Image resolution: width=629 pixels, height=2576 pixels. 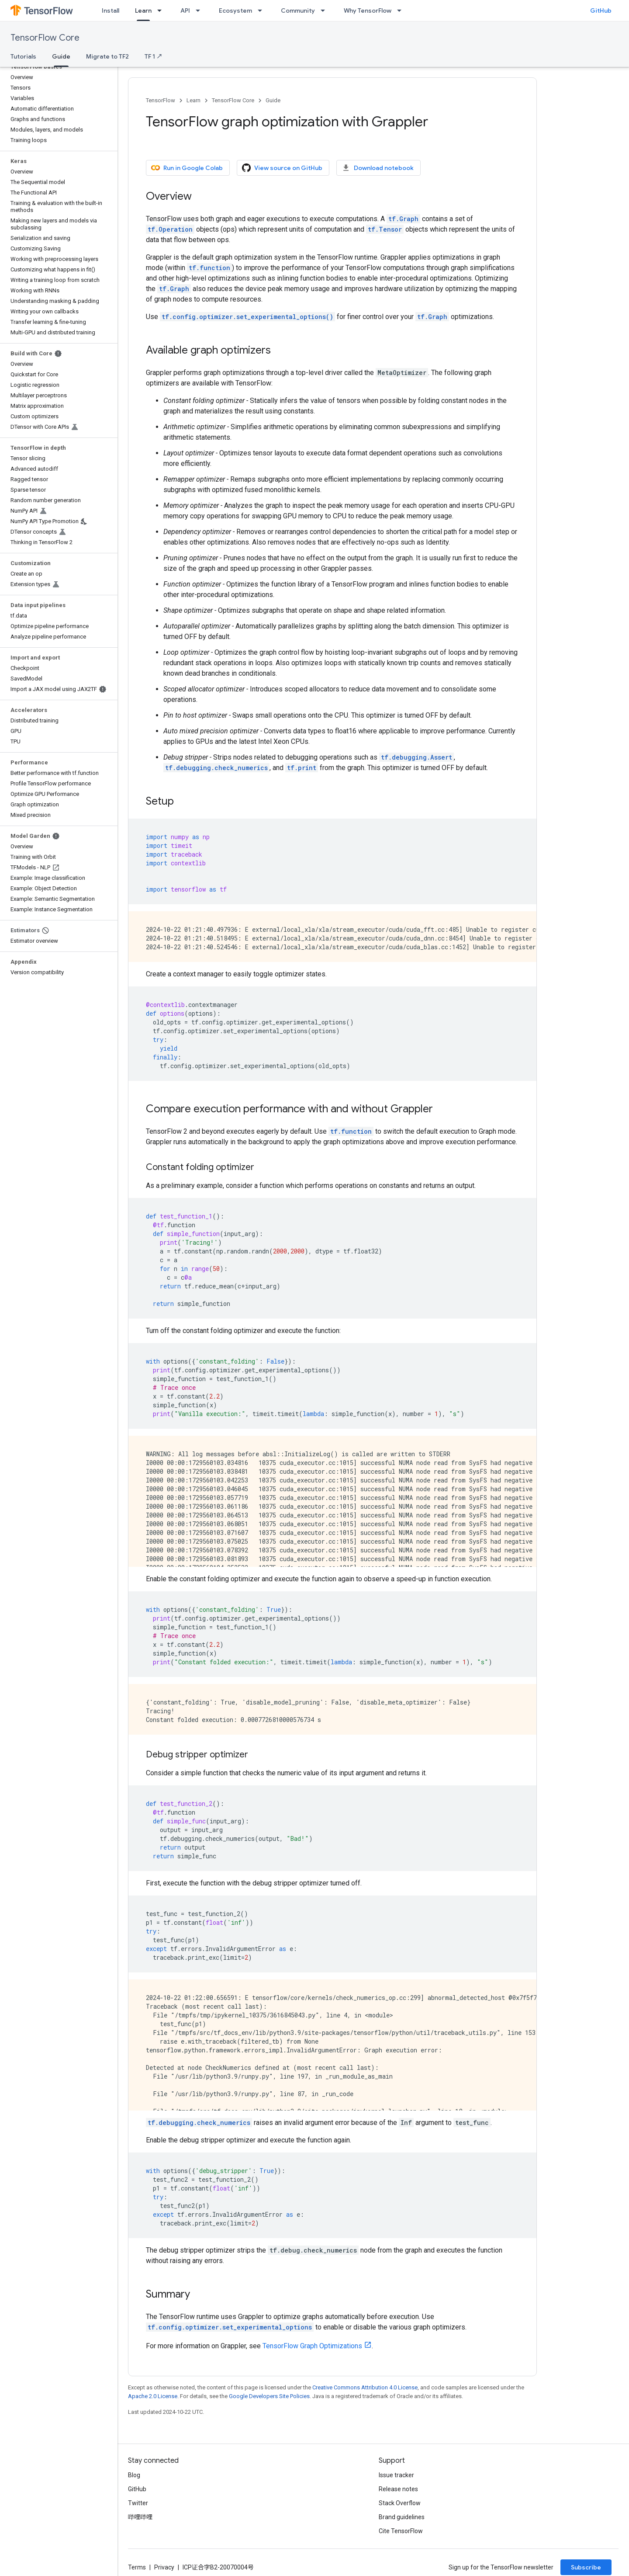 I want to click on Community, so click(x=298, y=10).